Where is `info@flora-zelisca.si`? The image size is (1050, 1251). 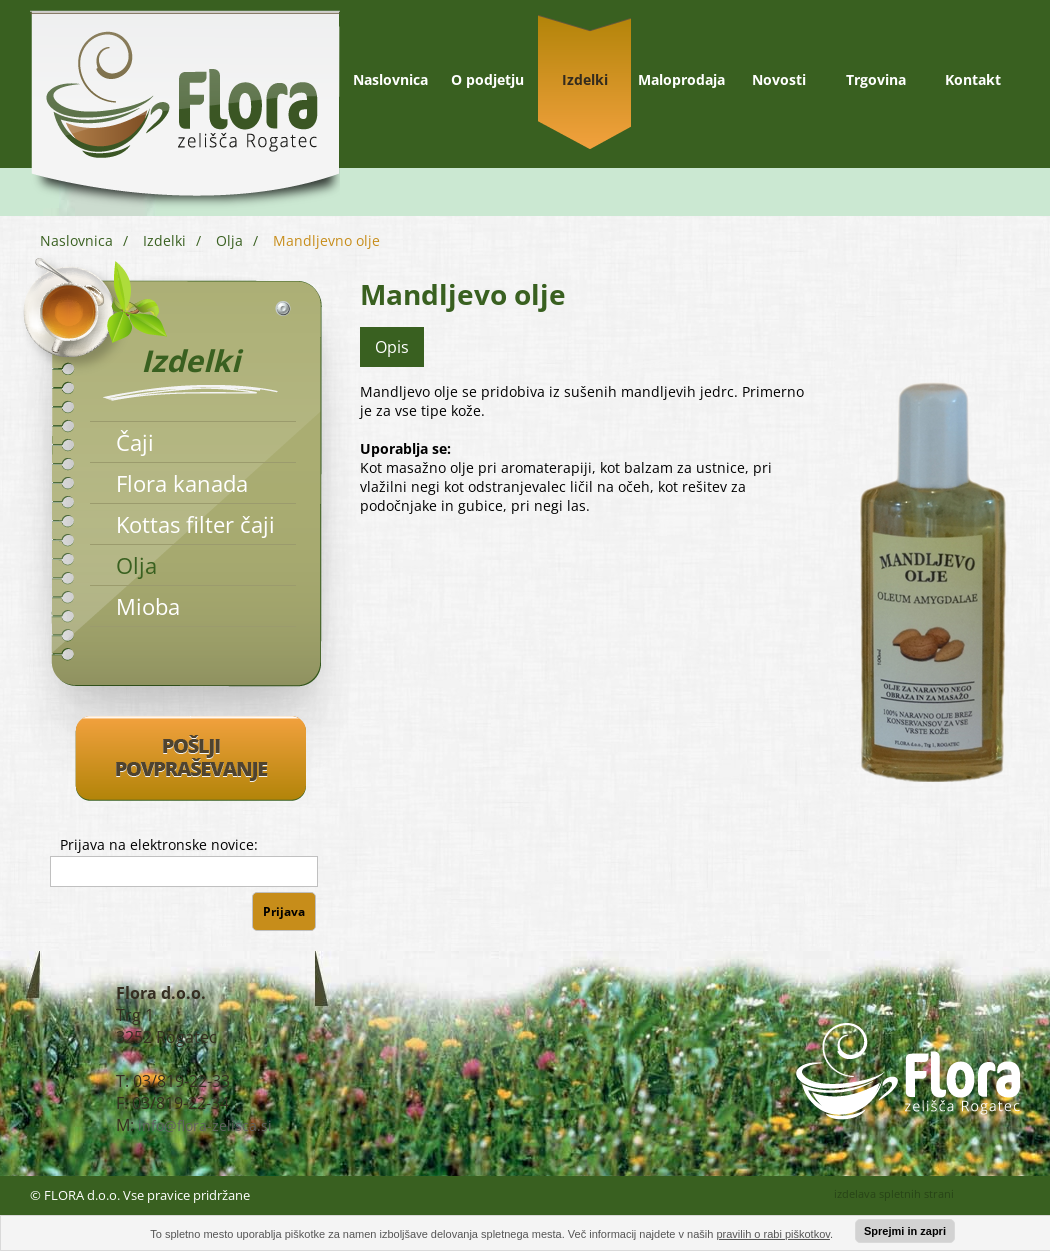 info@flora-zelisca.si is located at coordinates (205, 1125).